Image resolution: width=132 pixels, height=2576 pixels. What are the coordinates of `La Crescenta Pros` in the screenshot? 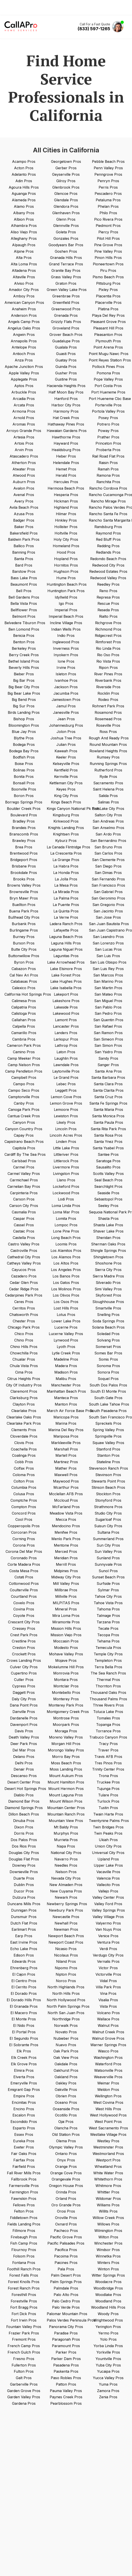 It's located at (66, 853).